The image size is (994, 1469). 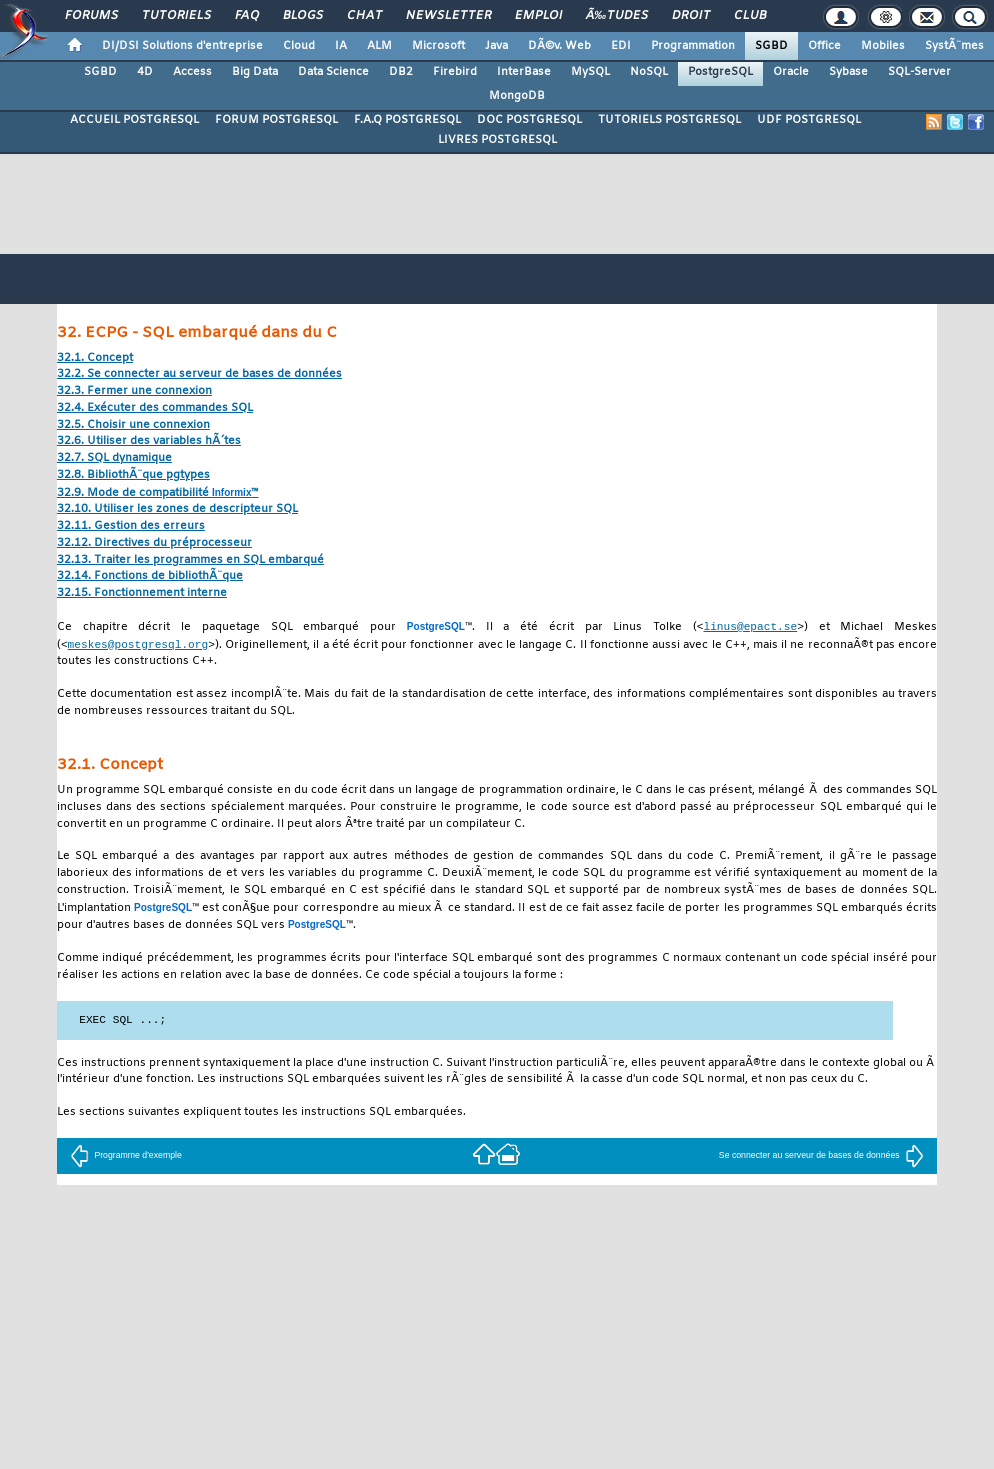 I want to click on DÃ©v. Web, so click(x=559, y=46).